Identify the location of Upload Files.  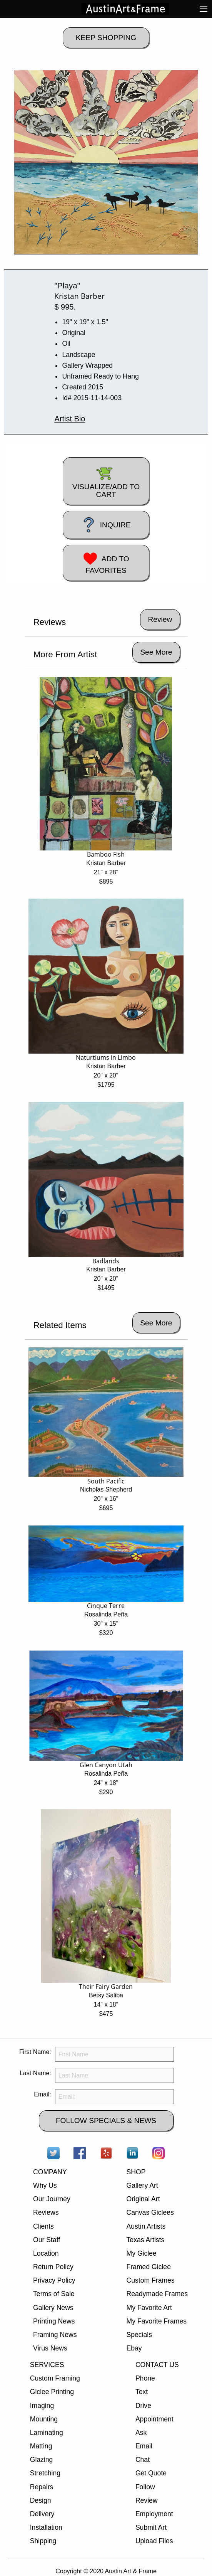
(154, 2541).